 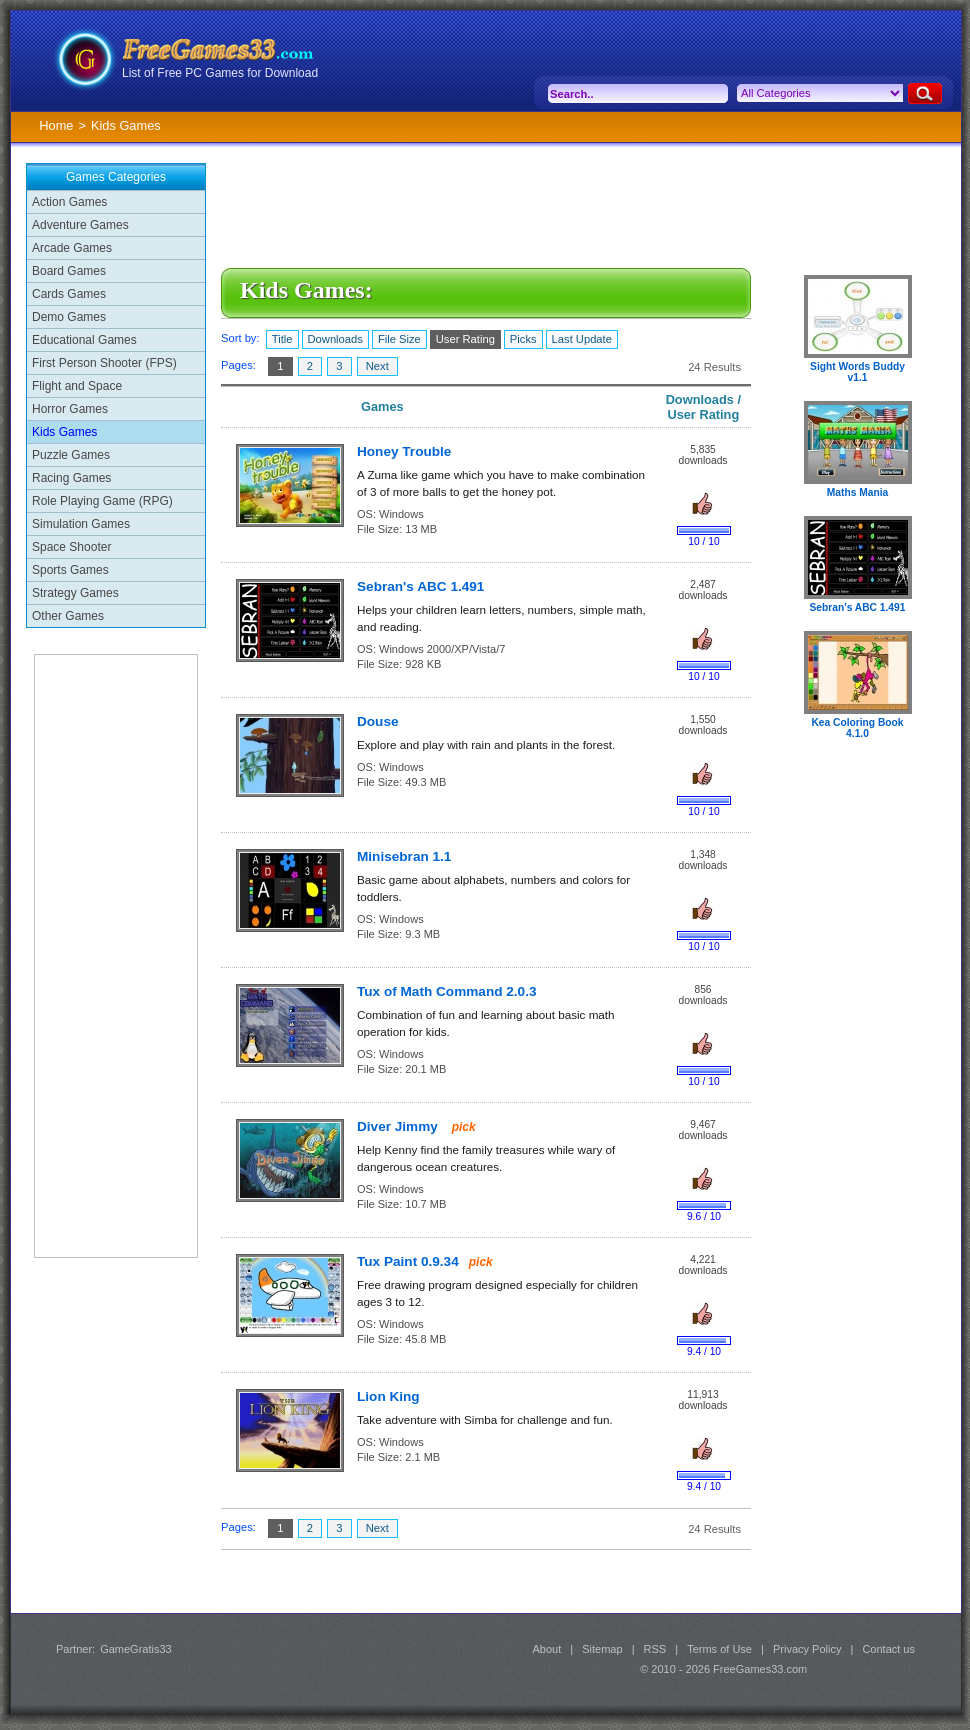 I want to click on Board Games, so click(x=69, y=271).